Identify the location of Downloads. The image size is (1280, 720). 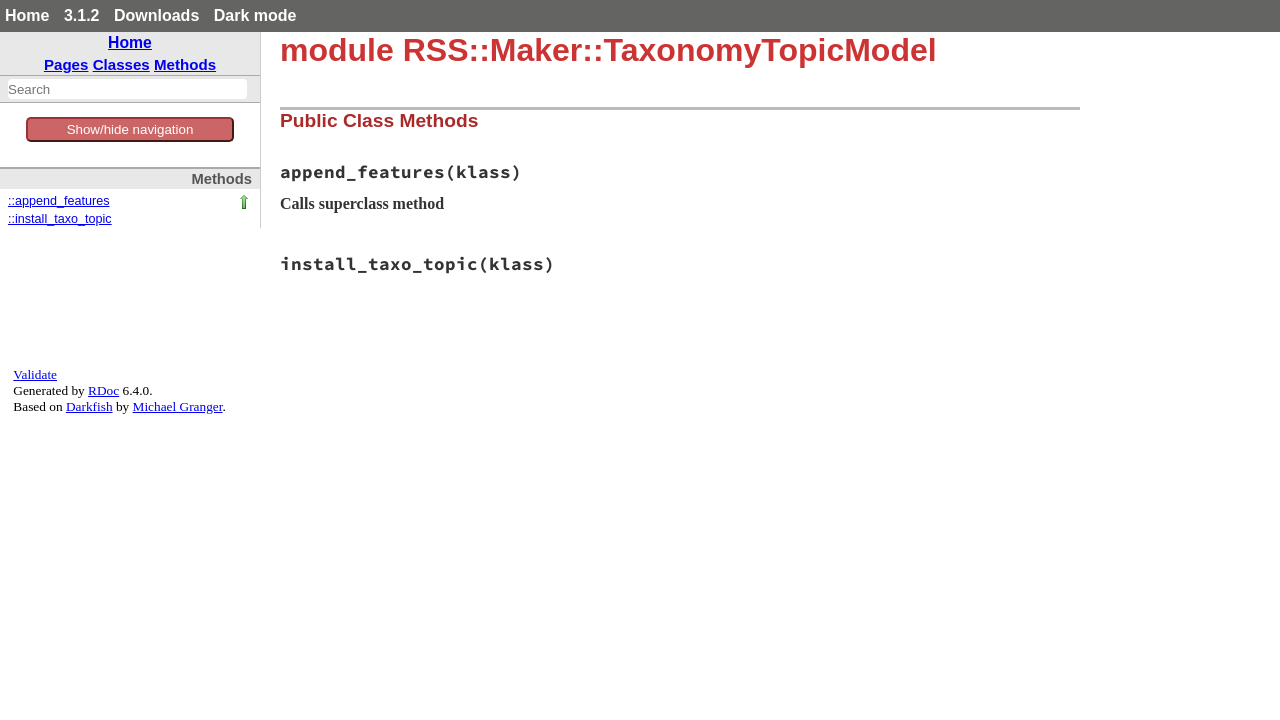
(156, 15).